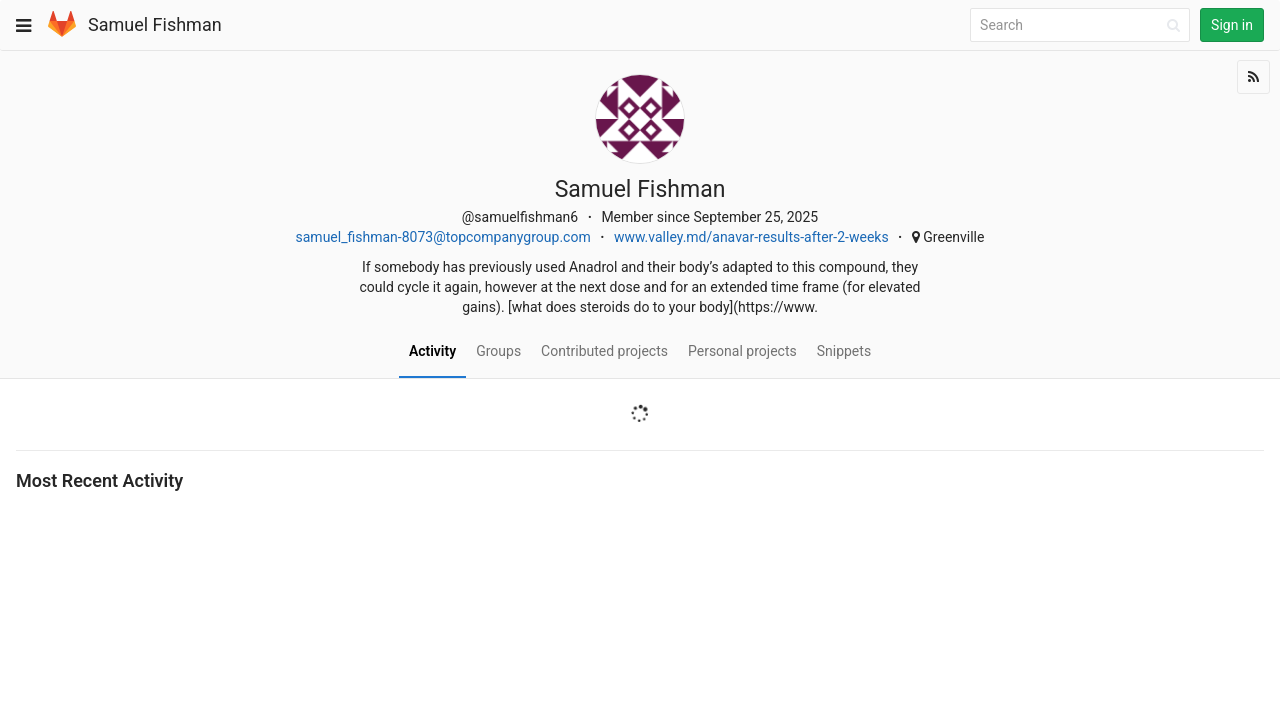 Image resolution: width=1280 pixels, height=720 pixels. What do you see at coordinates (432, 351) in the screenshot?
I see `Activity` at bounding box center [432, 351].